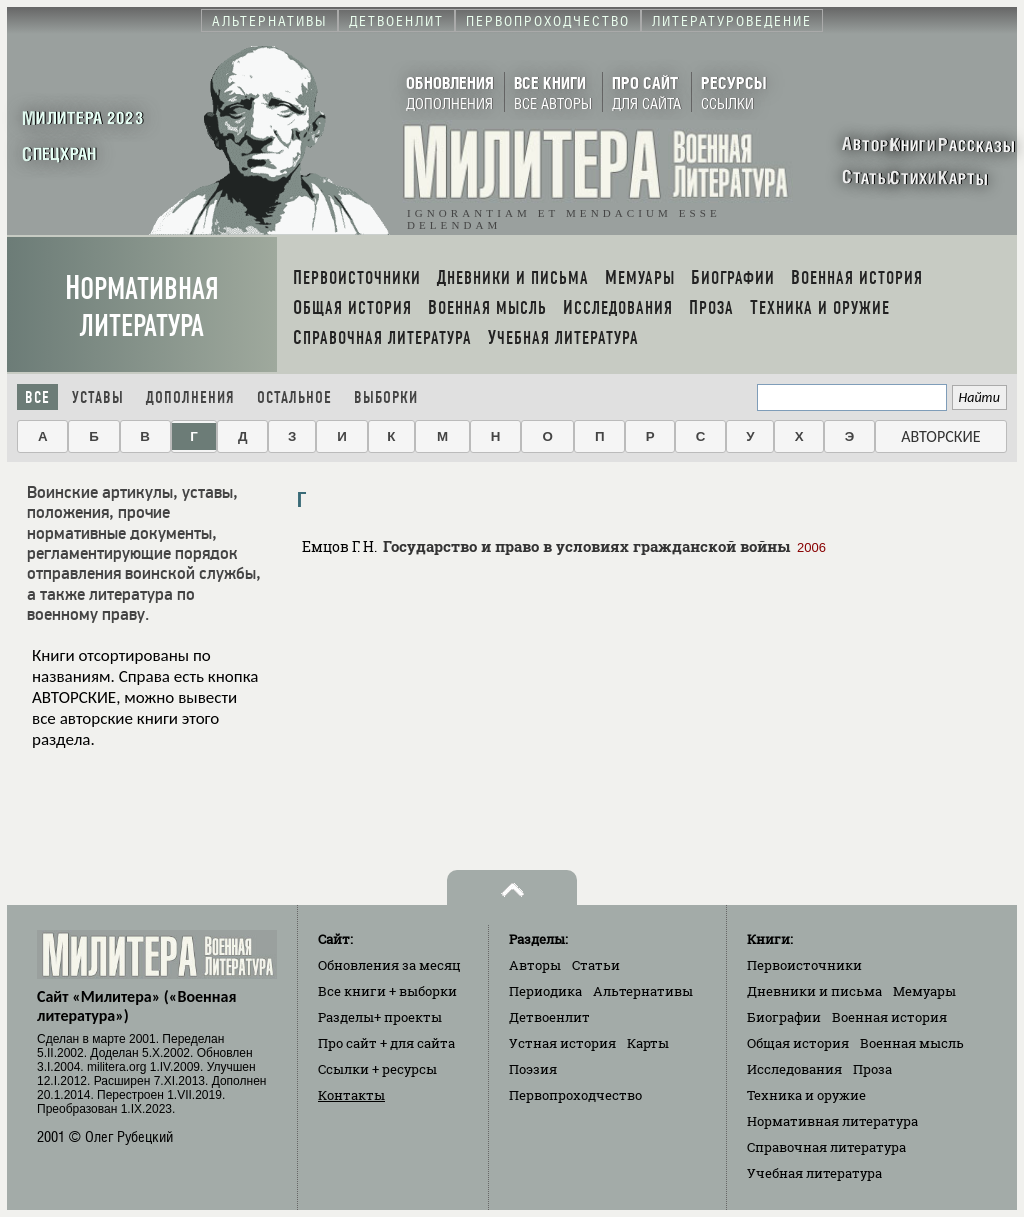  I want to click on Справочная литература, so click(826, 1147).